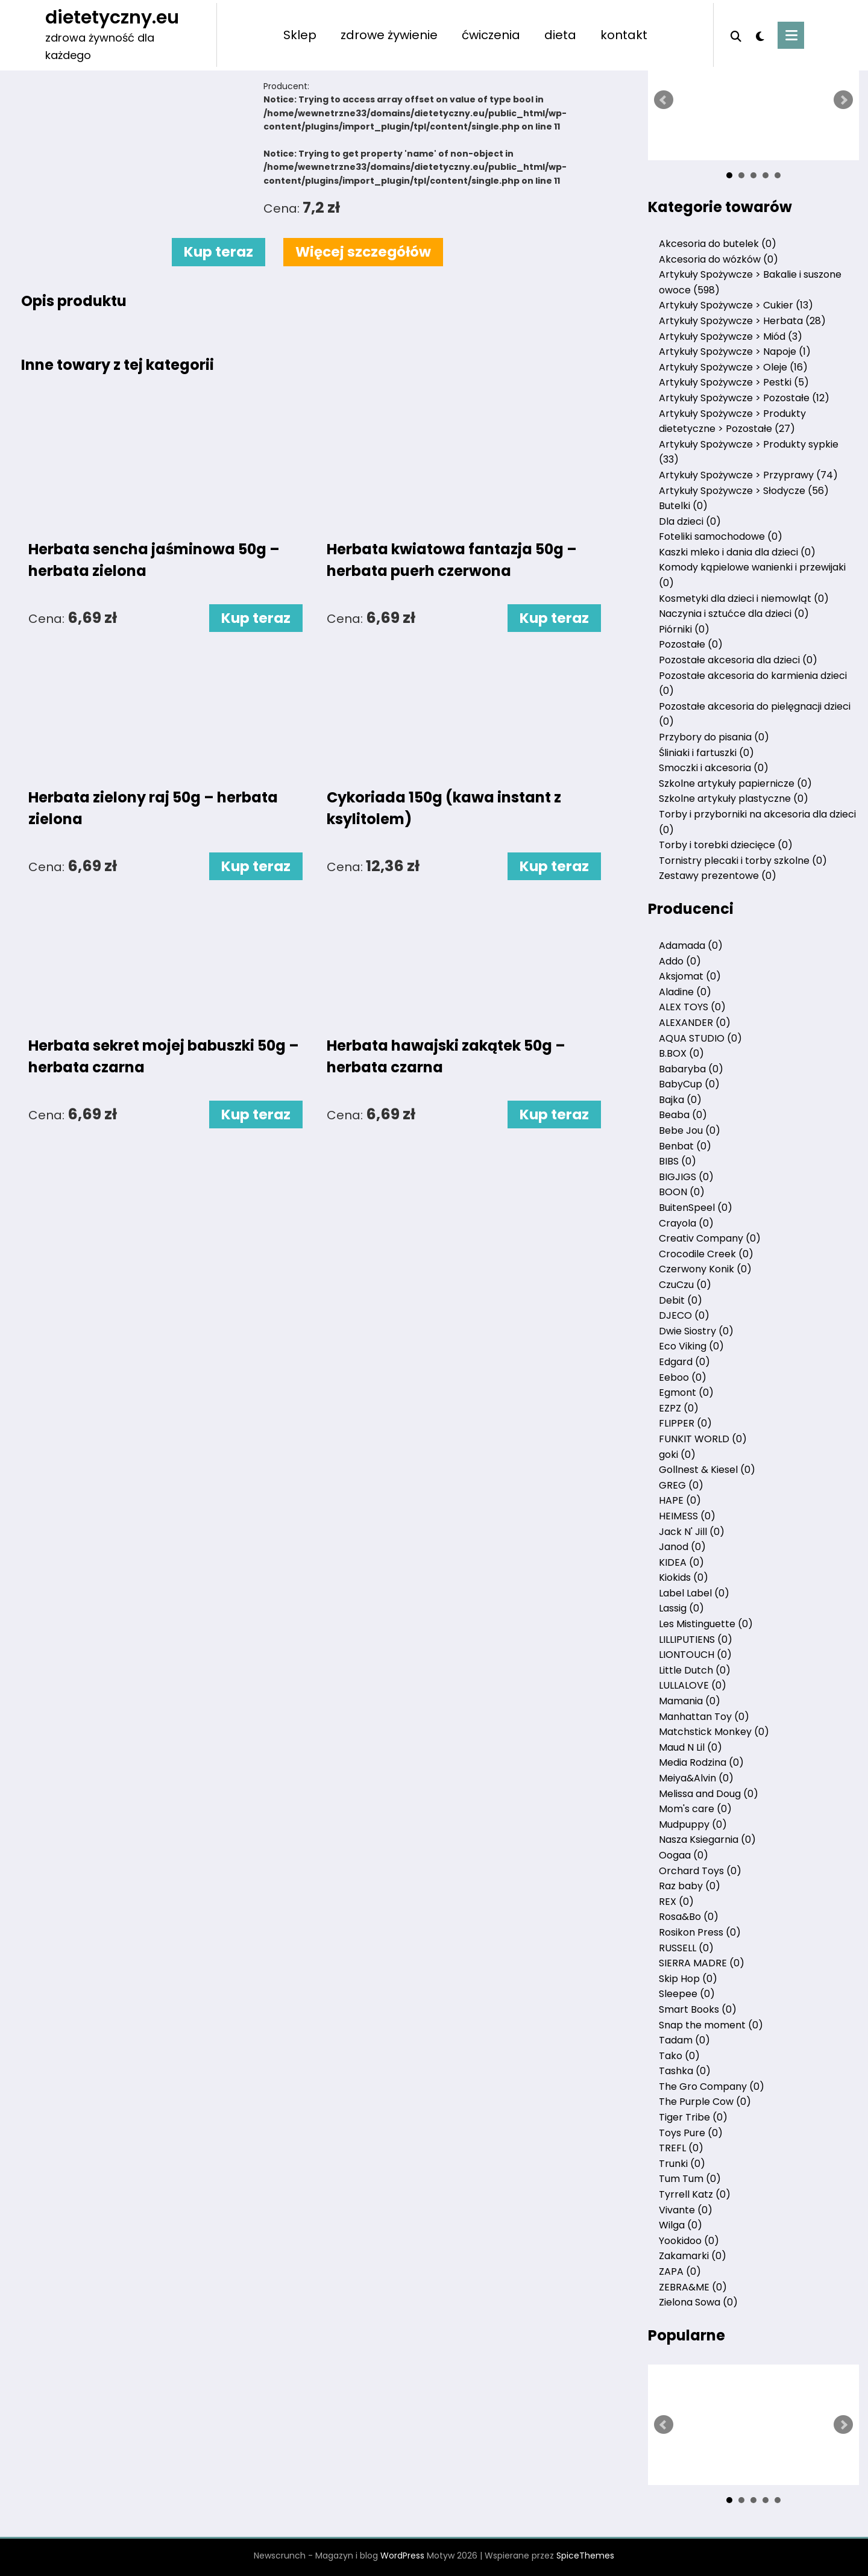  I want to click on ALEX TOYS, so click(692, 1007).